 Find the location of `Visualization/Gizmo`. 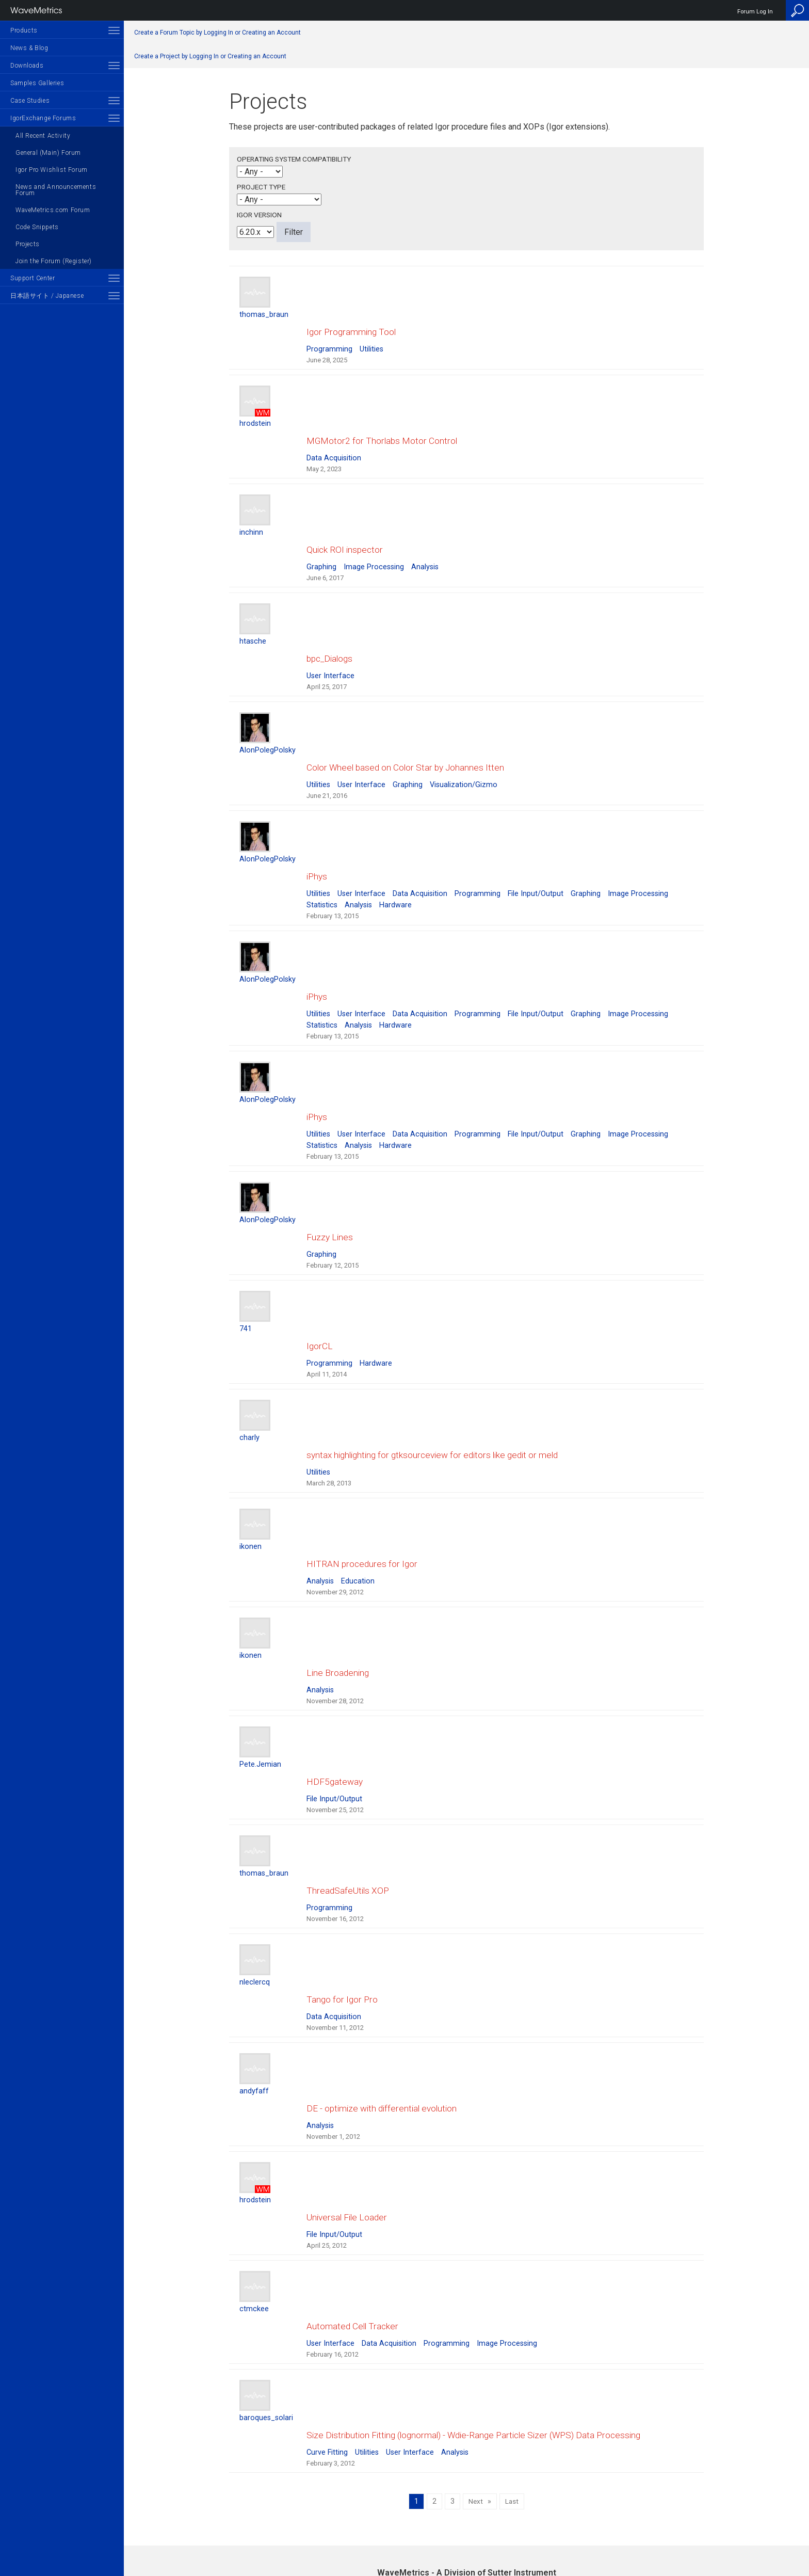

Visualization/Gizmo is located at coordinates (463, 733).